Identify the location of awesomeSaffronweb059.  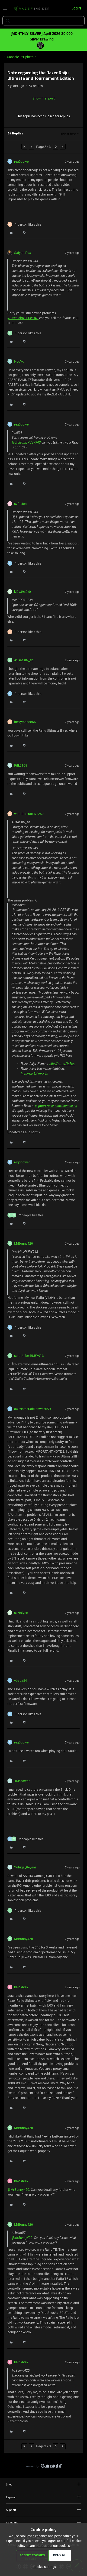
(32, 1409).